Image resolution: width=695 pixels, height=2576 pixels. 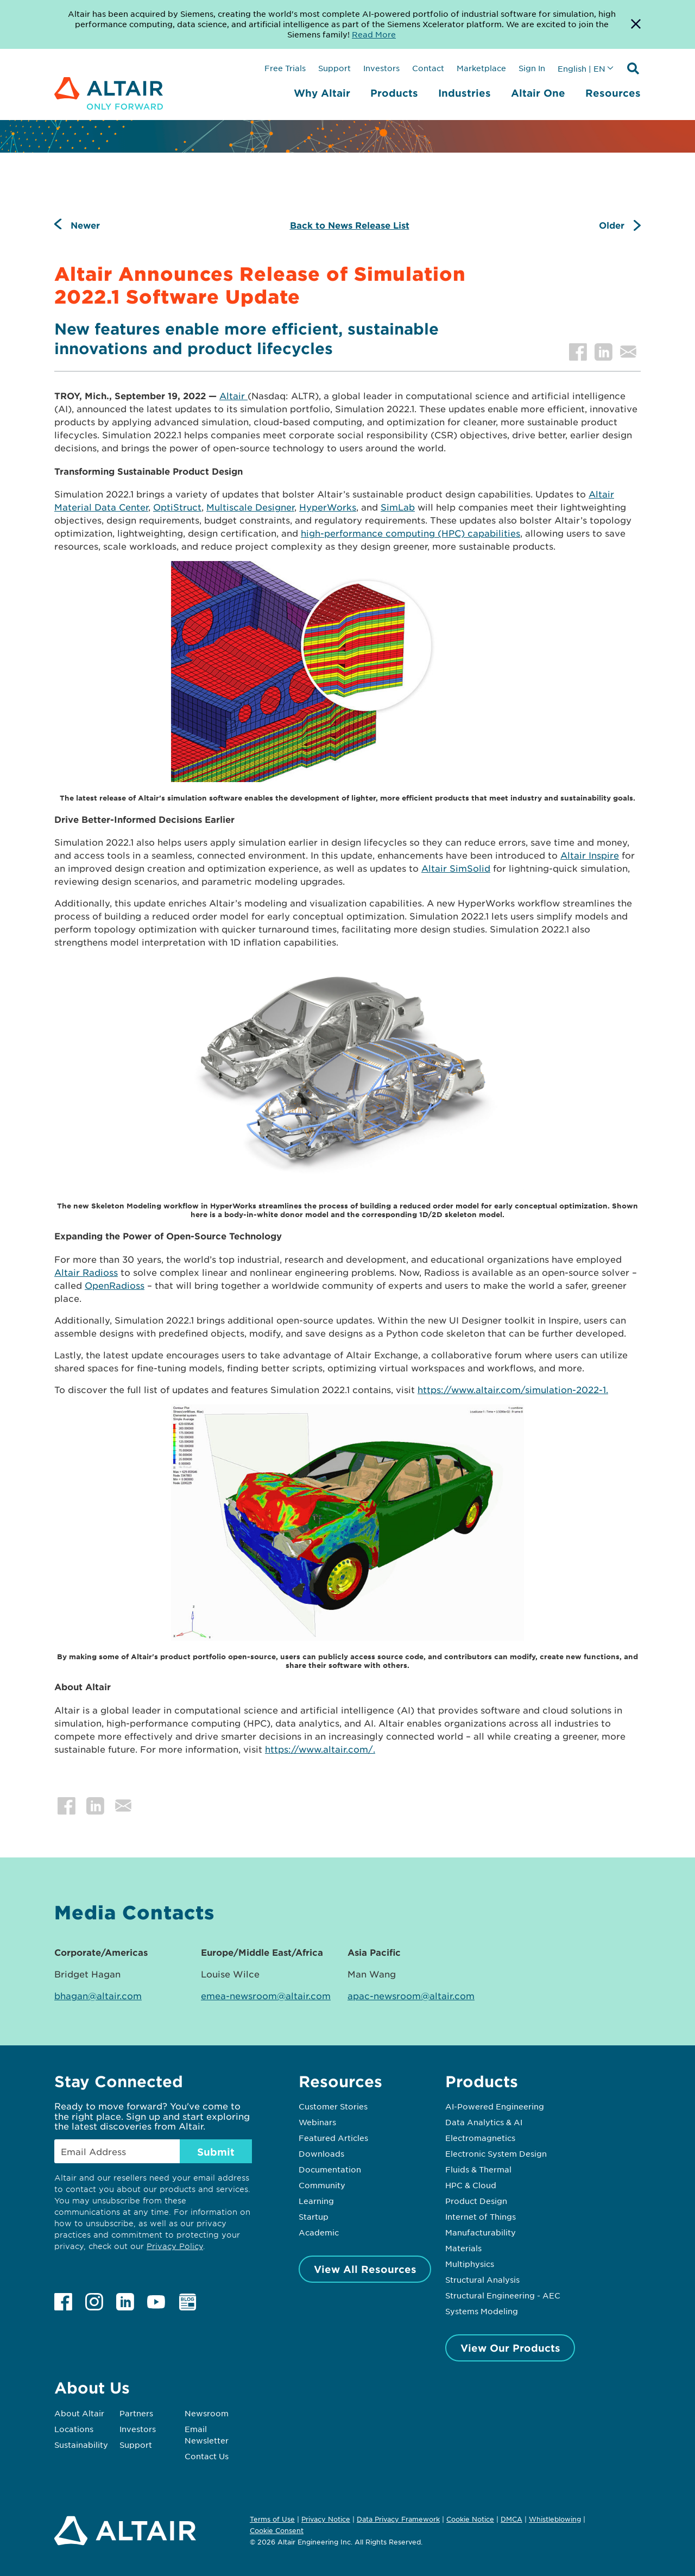 What do you see at coordinates (455, 867) in the screenshot?
I see `Altair SimSolid` at bounding box center [455, 867].